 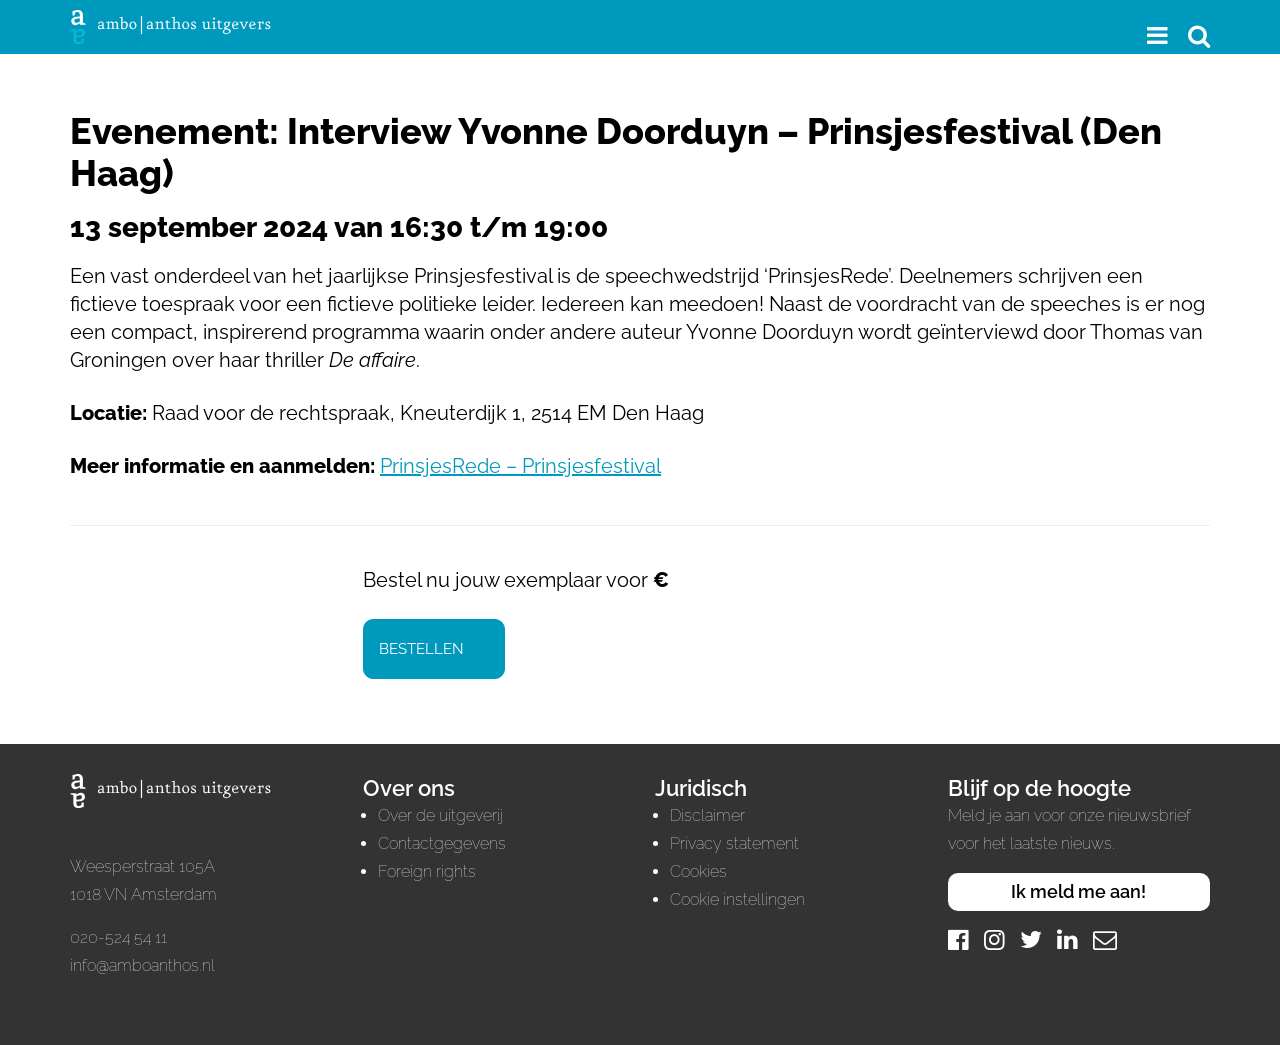 I want to click on [Mail], so click(x=1105, y=939).